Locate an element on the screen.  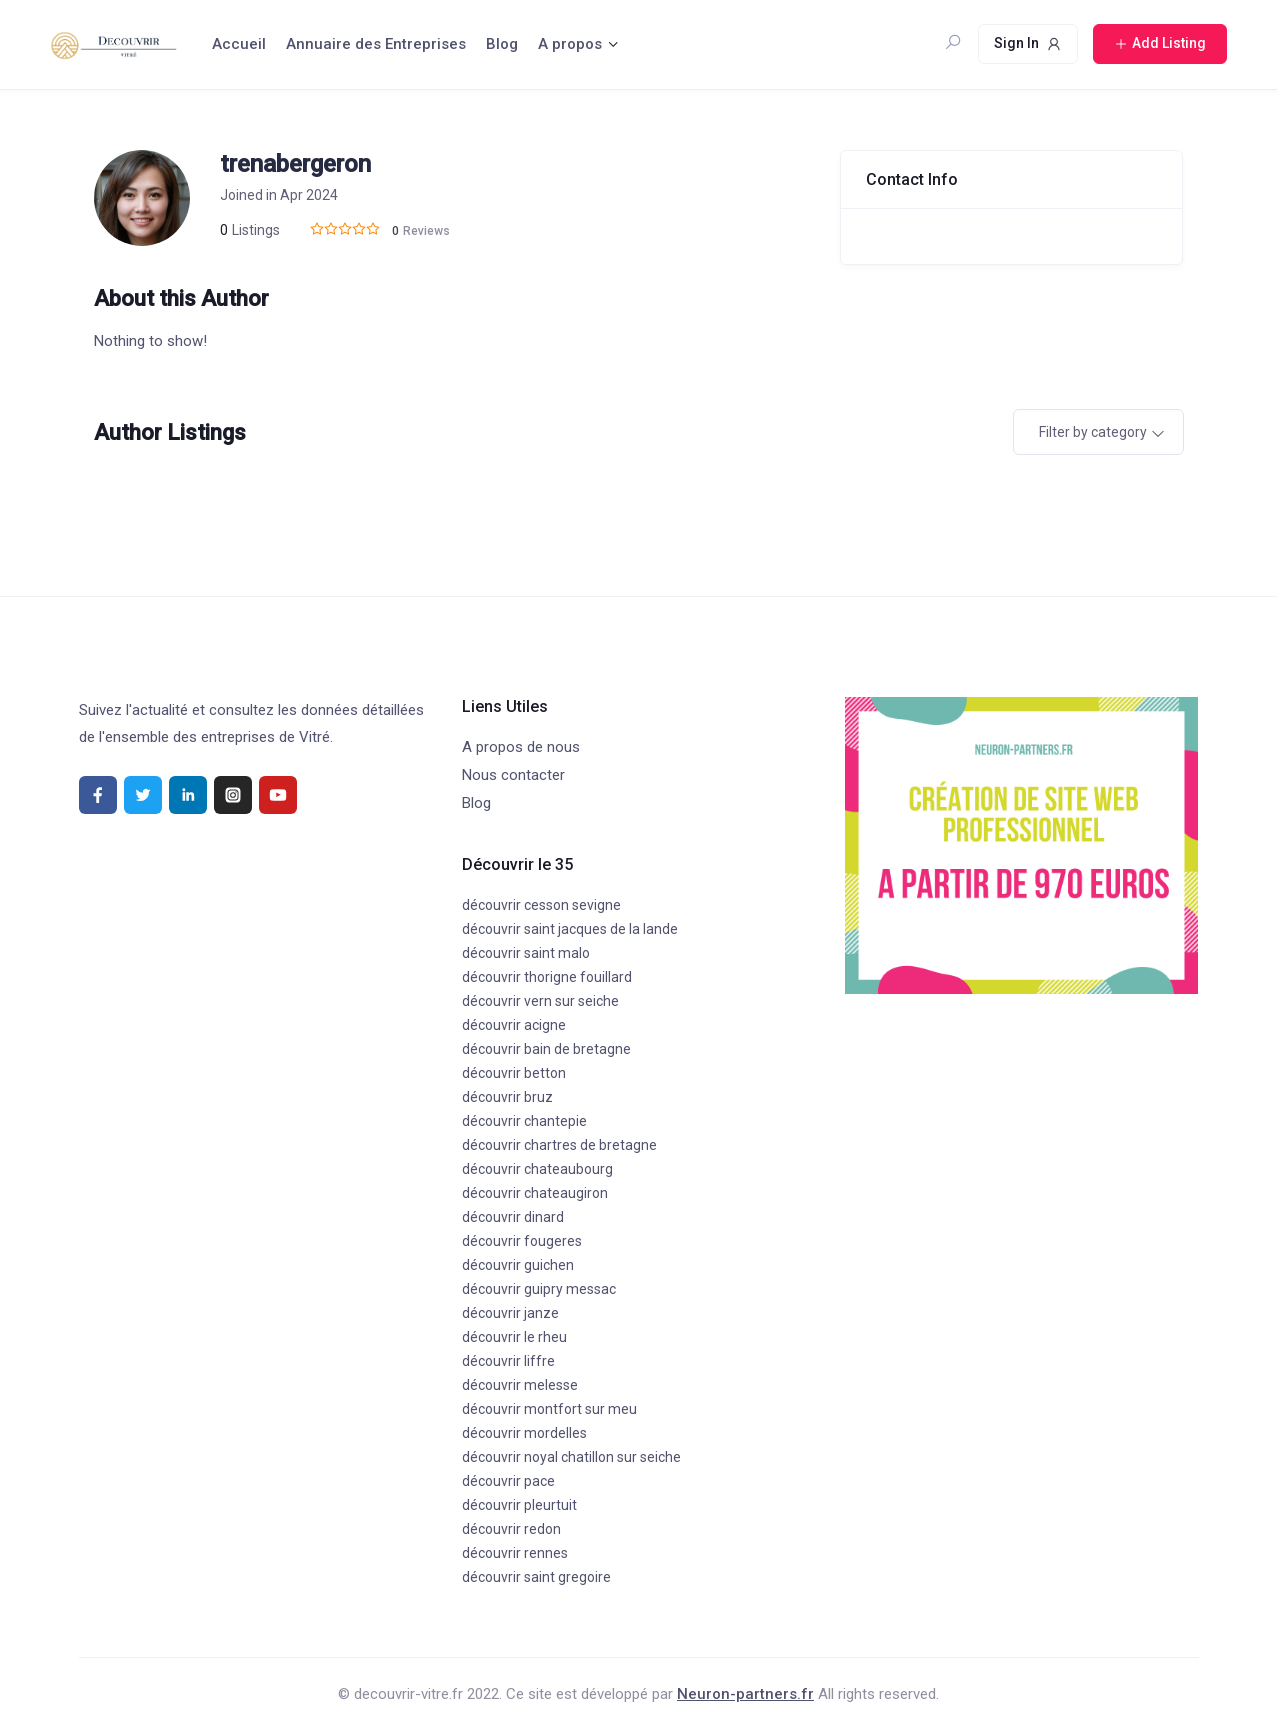
découvrir saint gregoire is located at coordinates (536, 1577).